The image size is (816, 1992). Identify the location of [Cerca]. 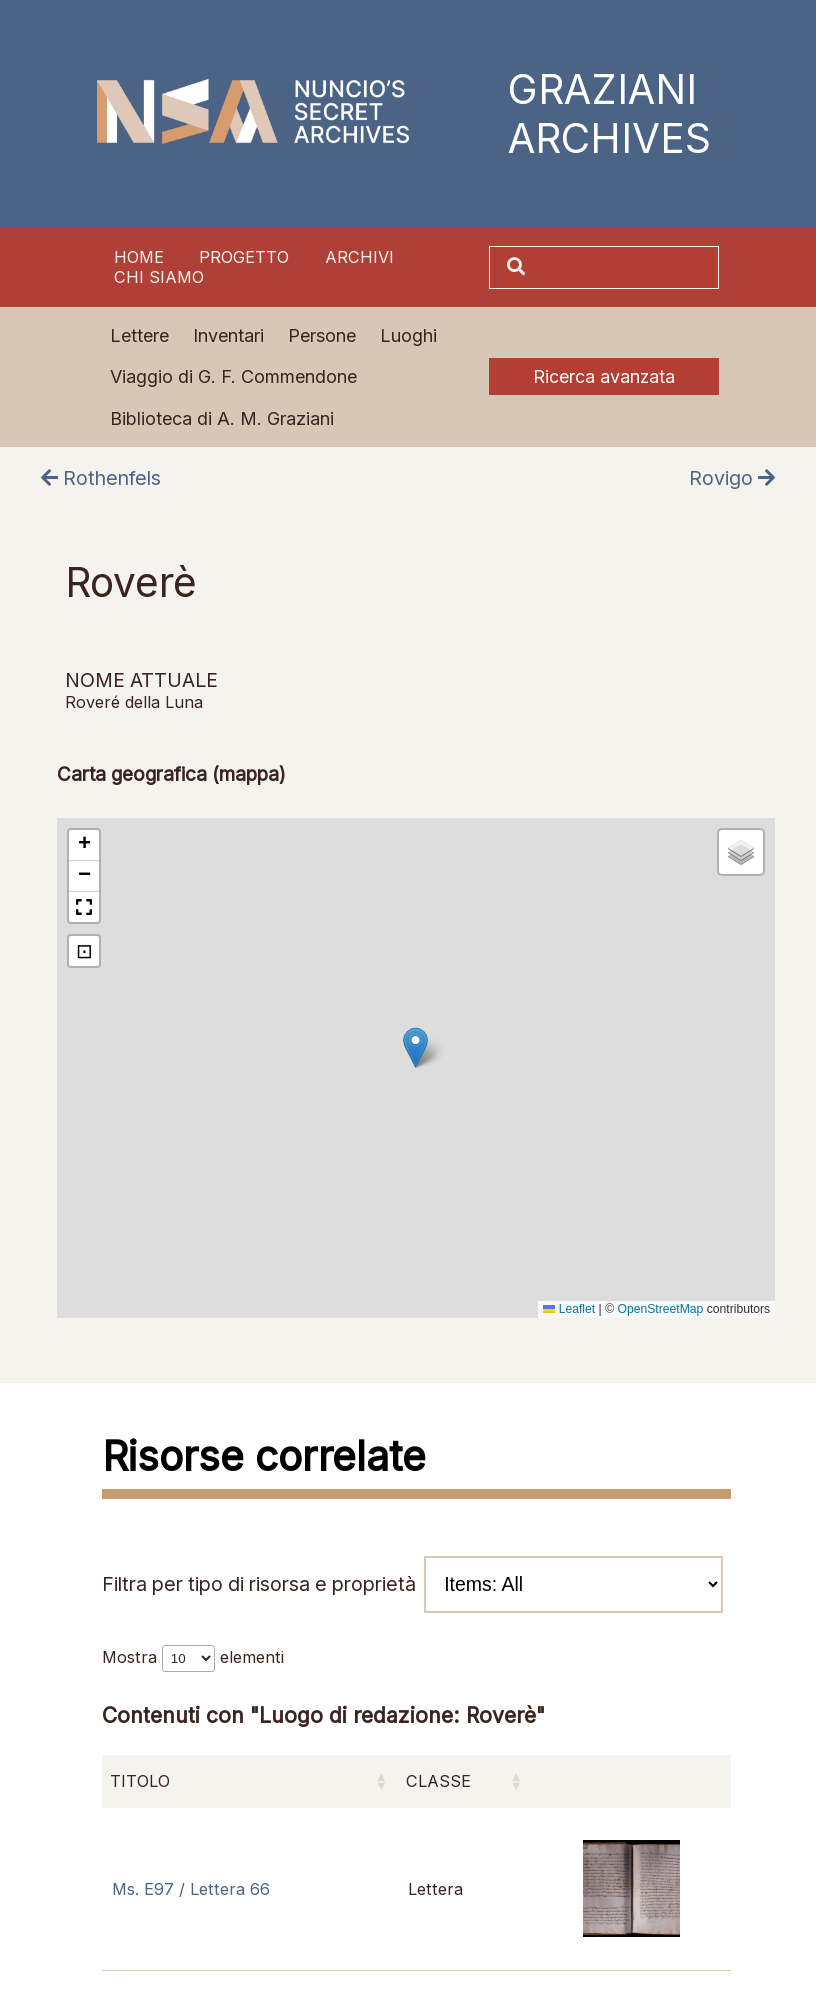
(624, 267).